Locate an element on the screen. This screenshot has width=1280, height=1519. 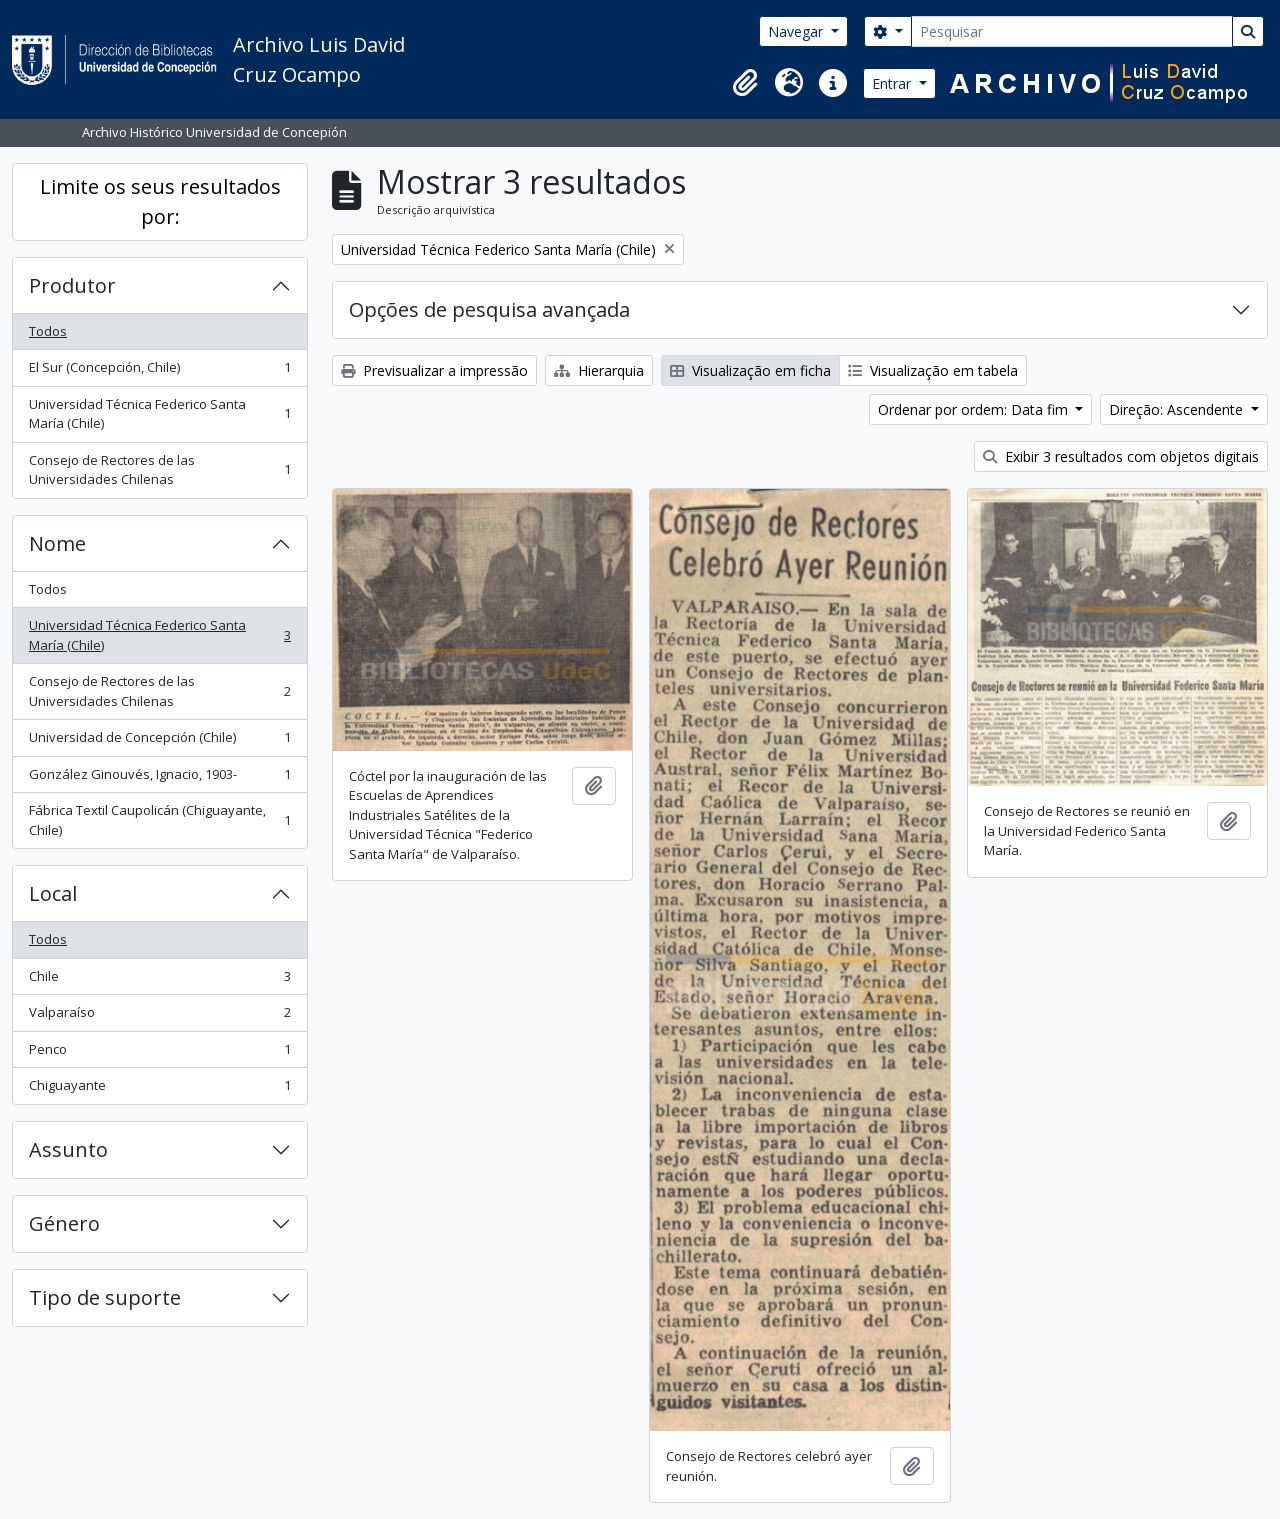
Direção: Ascendente is located at coordinates (1178, 409).